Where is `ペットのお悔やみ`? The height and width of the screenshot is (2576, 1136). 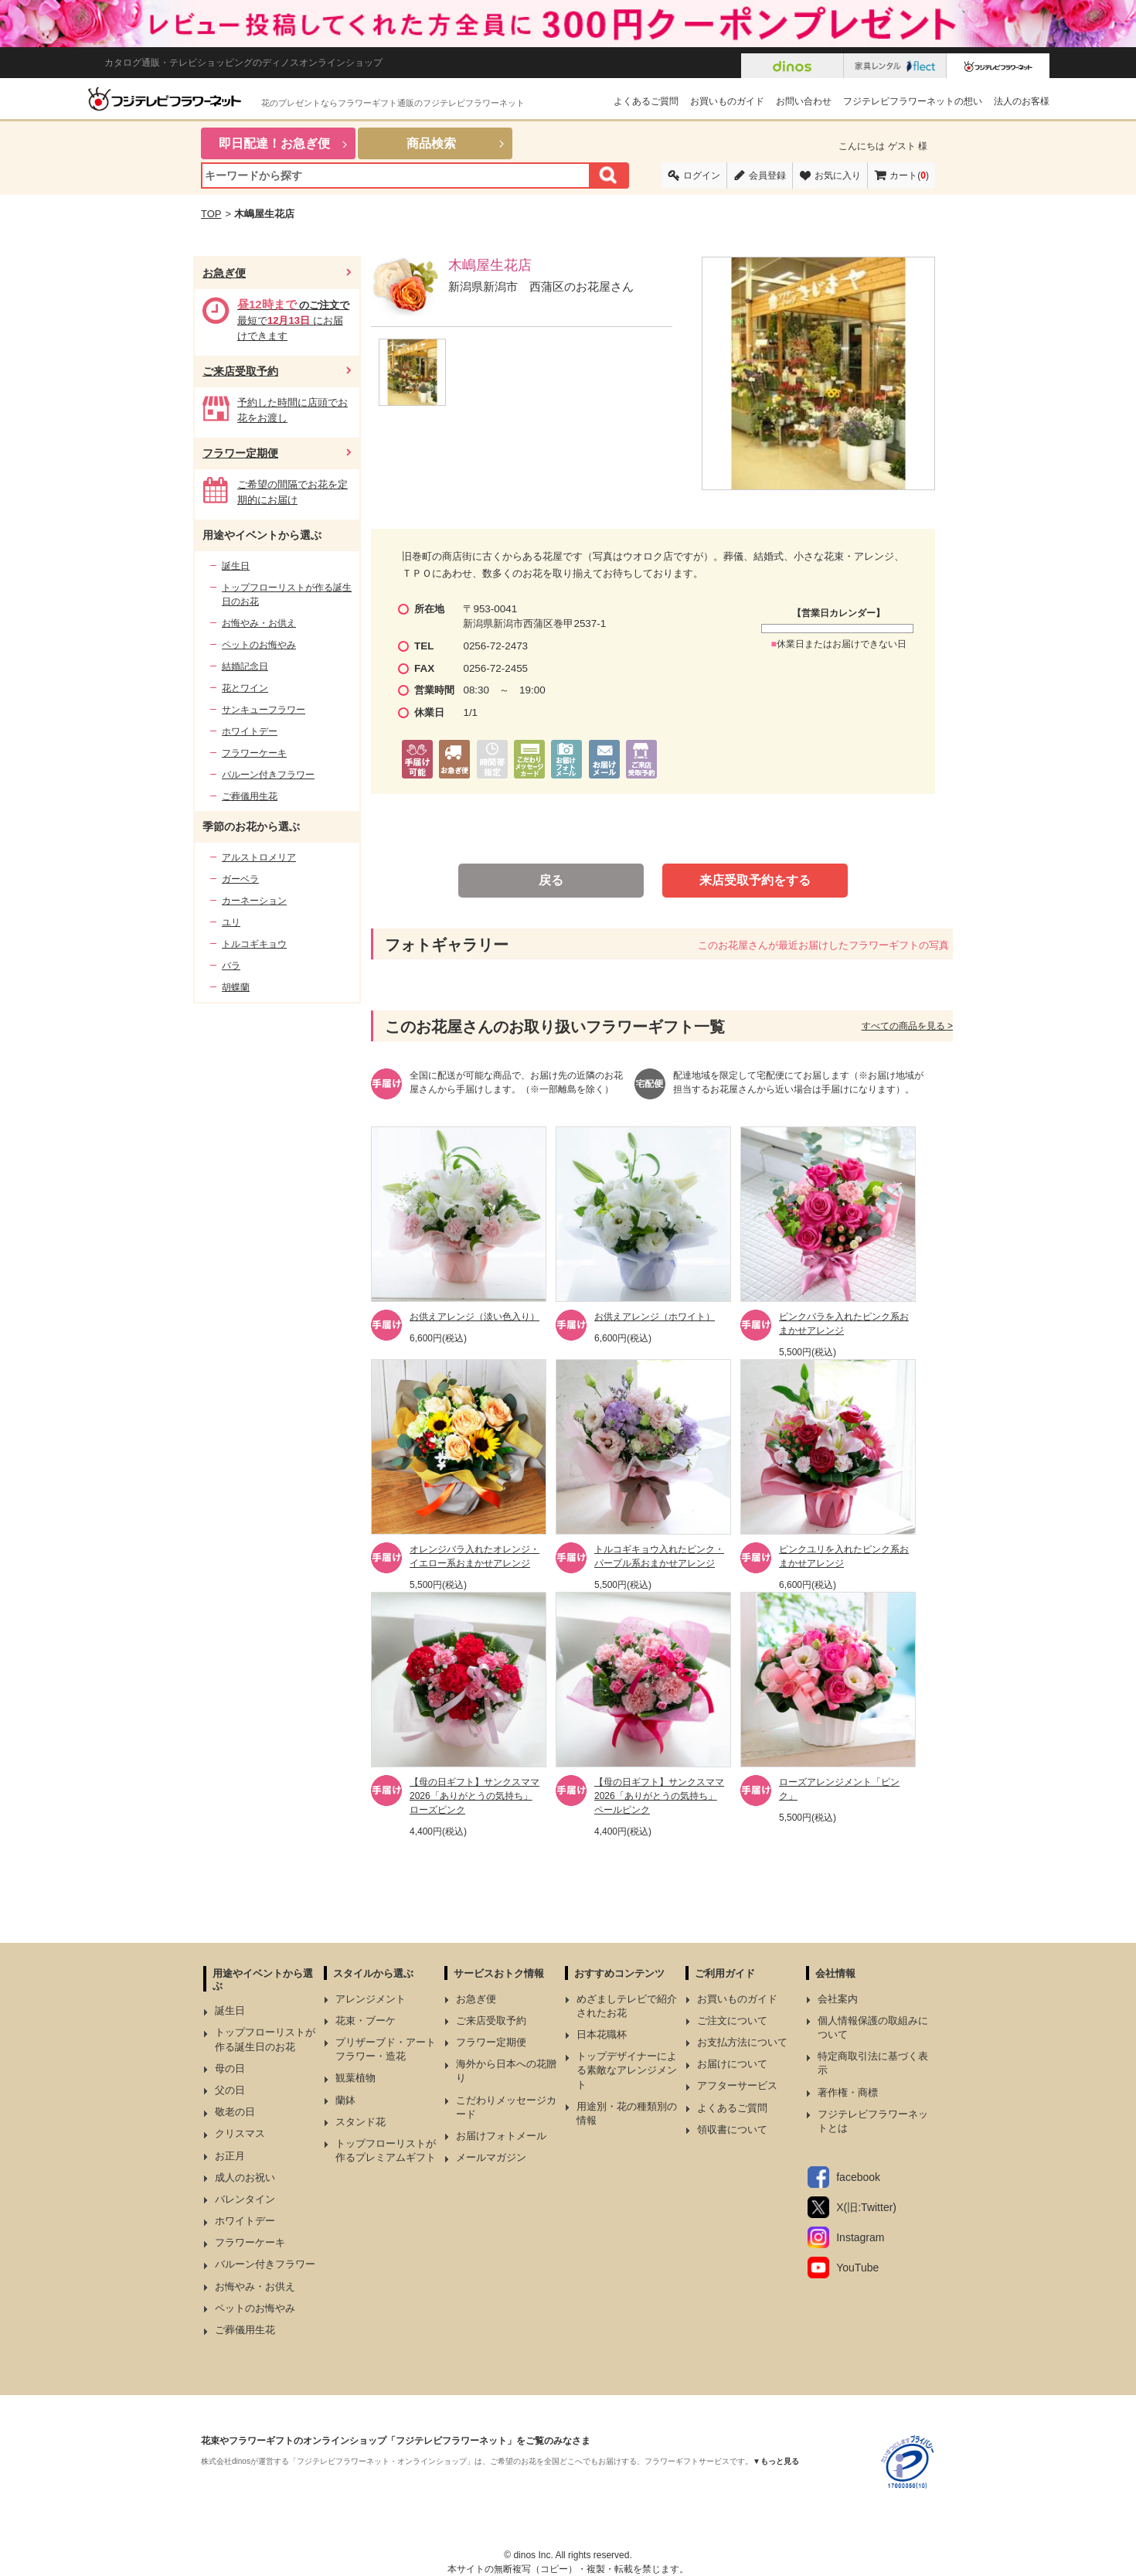
ペットのお悔やみ is located at coordinates (259, 644).